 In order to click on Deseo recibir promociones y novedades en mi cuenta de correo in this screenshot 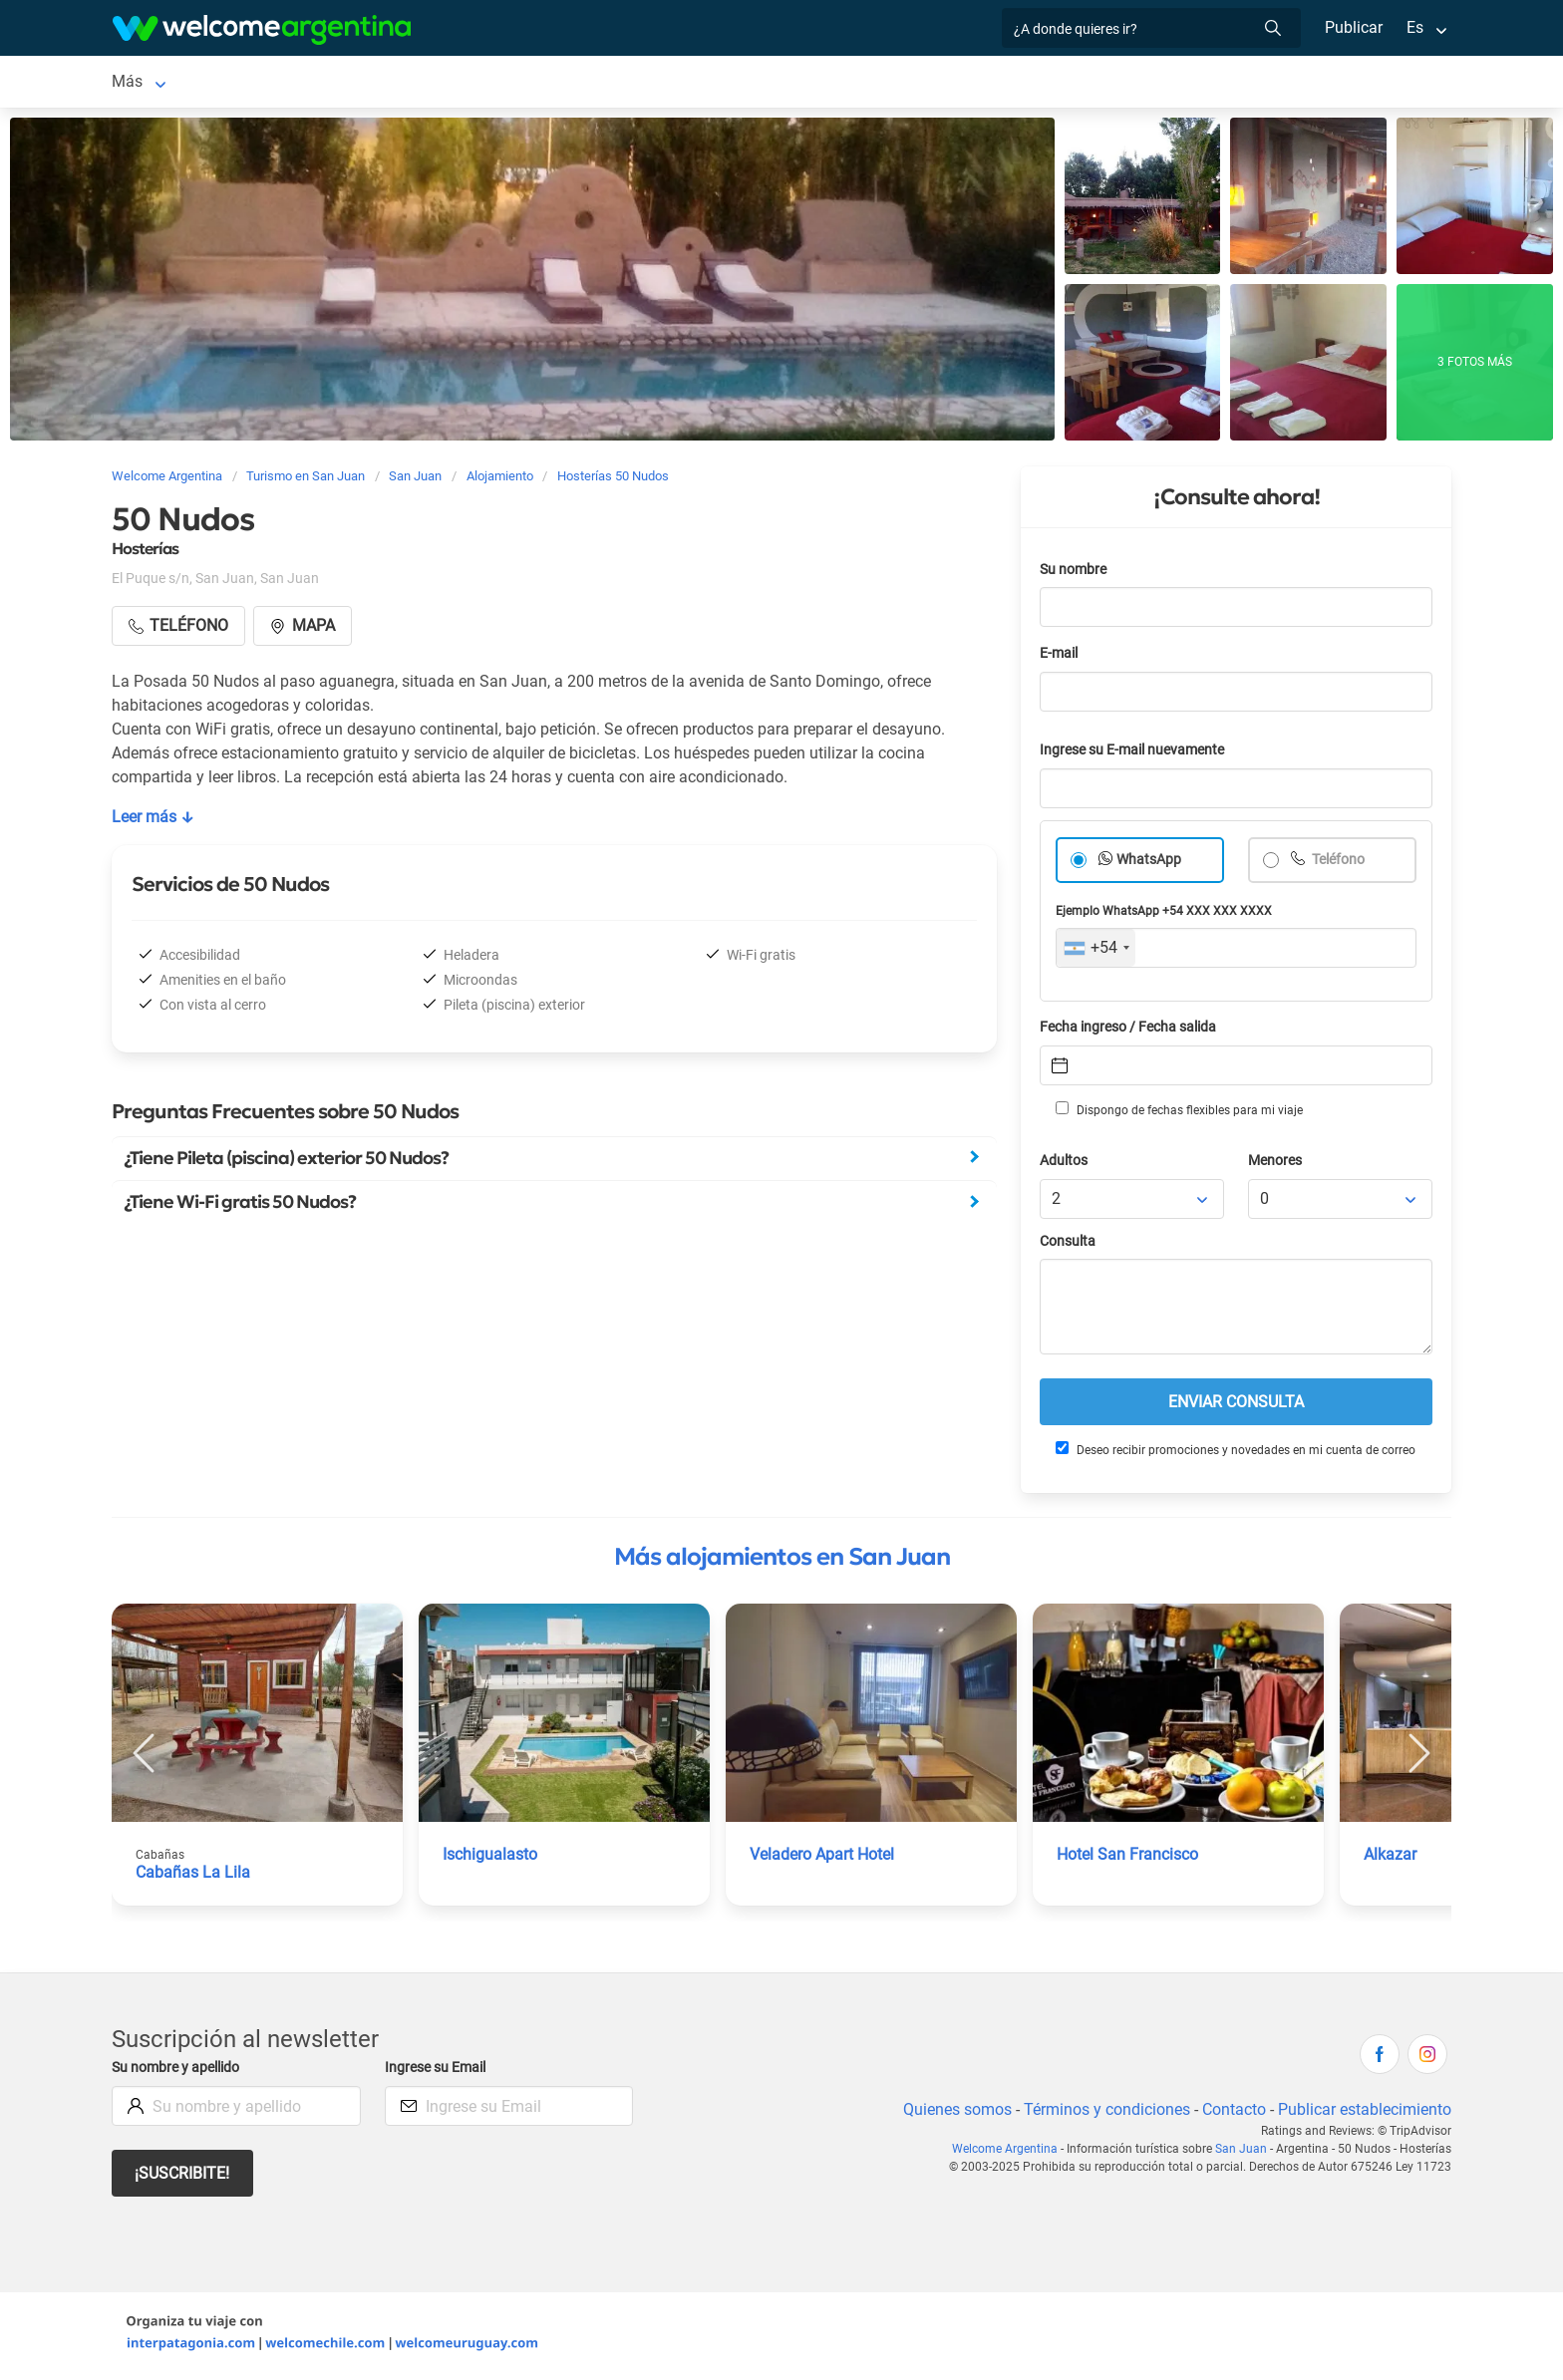, I will do `click(1234, 1453)`.